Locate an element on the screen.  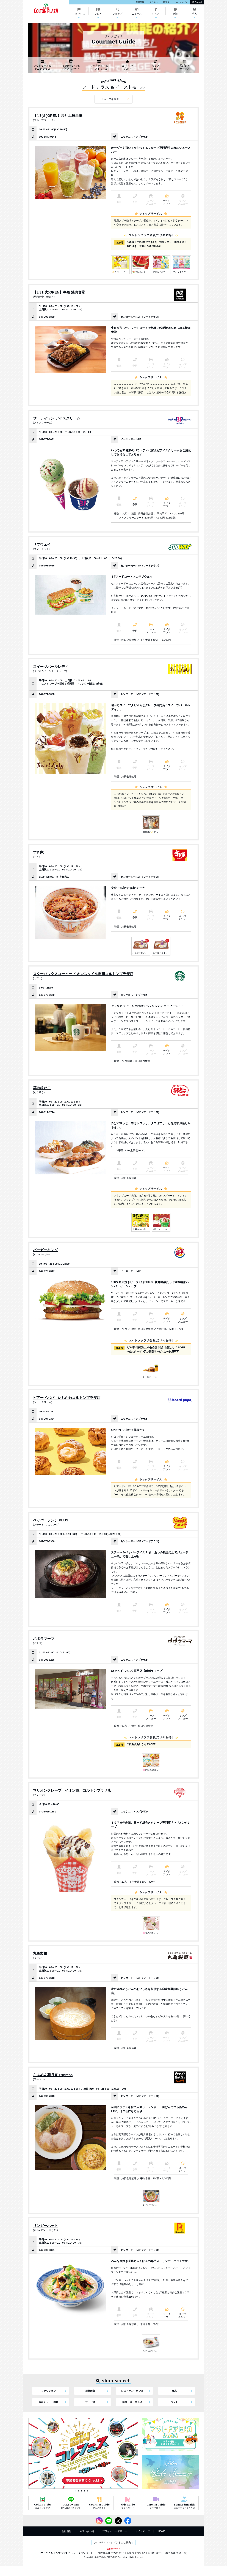
ペット is located at coordinates (174, 2402).